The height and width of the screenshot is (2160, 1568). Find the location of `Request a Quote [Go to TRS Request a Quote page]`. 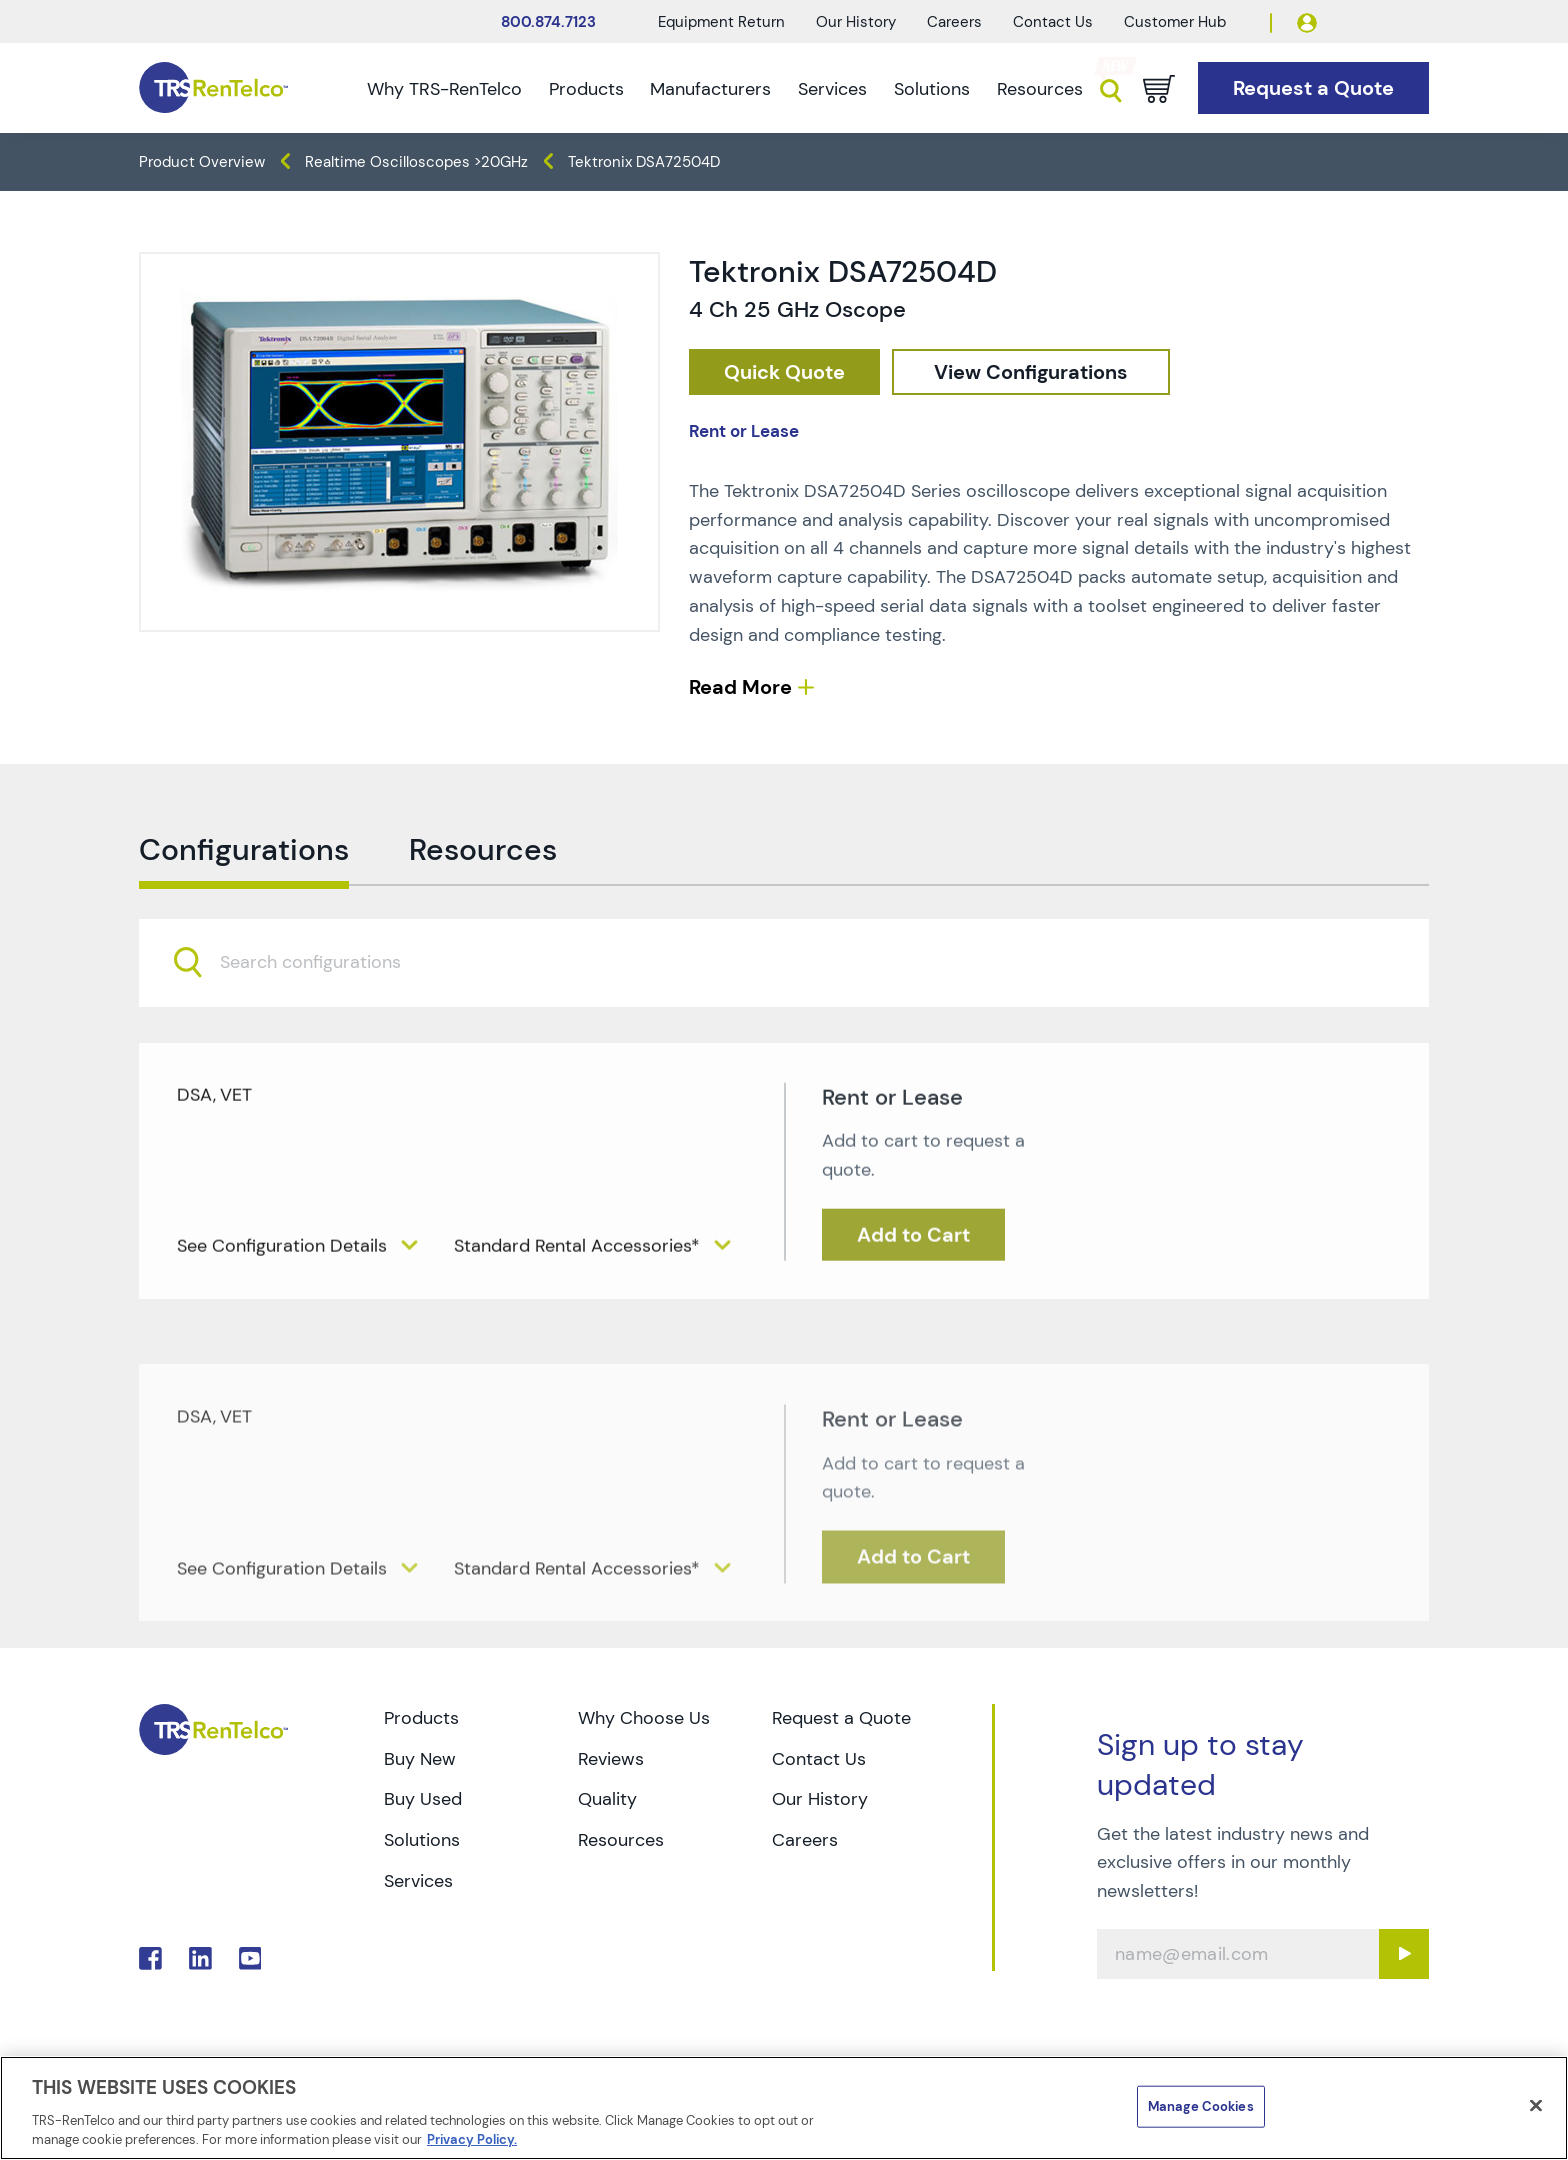

Request a Quote [Go to TRS Request a Quote page] is located at coordinates (841, 1718).